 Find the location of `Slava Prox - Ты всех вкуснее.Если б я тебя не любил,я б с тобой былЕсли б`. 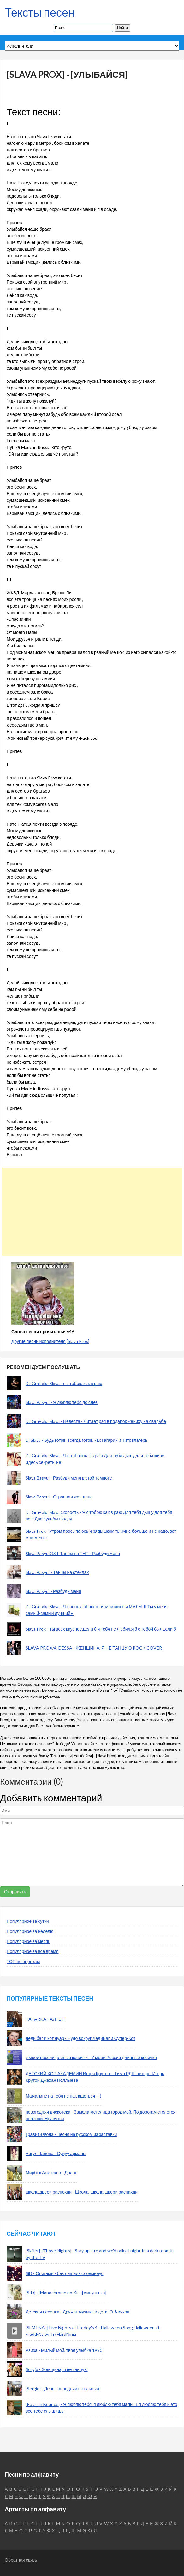

Slava Prox - Ты всех вкуснее.Если б я тебя не любил,я б с тобой былЕсли б is located at coordinates (101, 1629).